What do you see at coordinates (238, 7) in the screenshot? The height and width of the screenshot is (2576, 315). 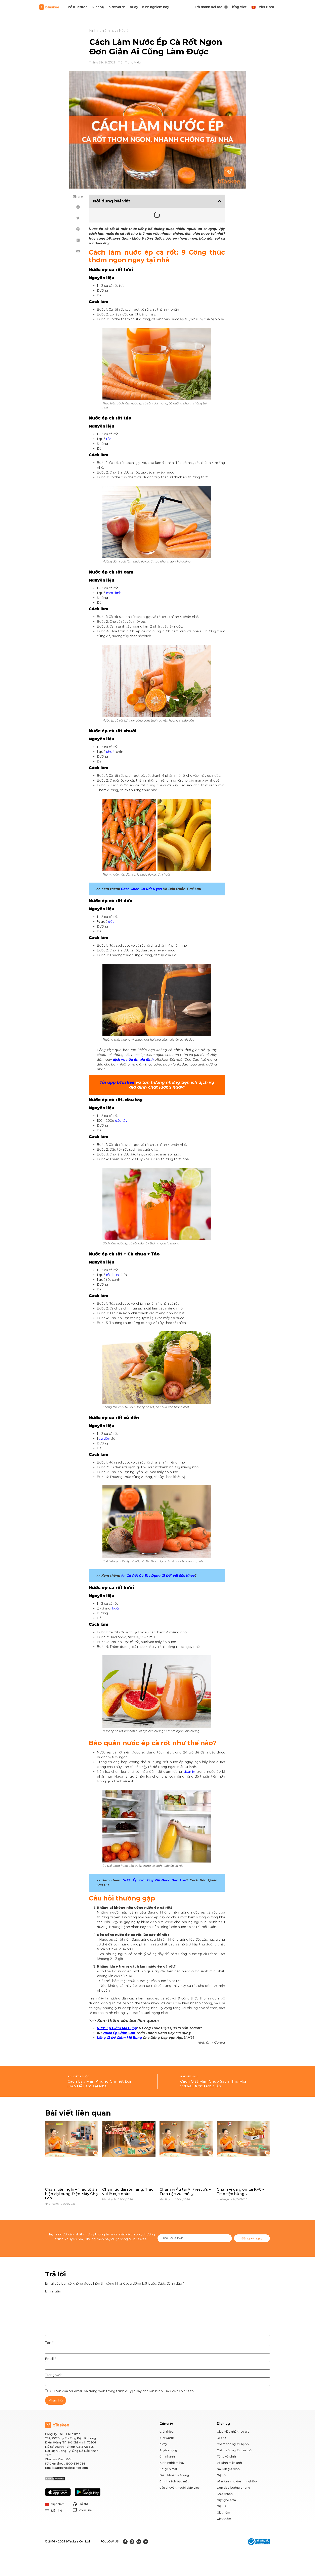 I see `Tiếng Việt` at bounding box center [238, 7].